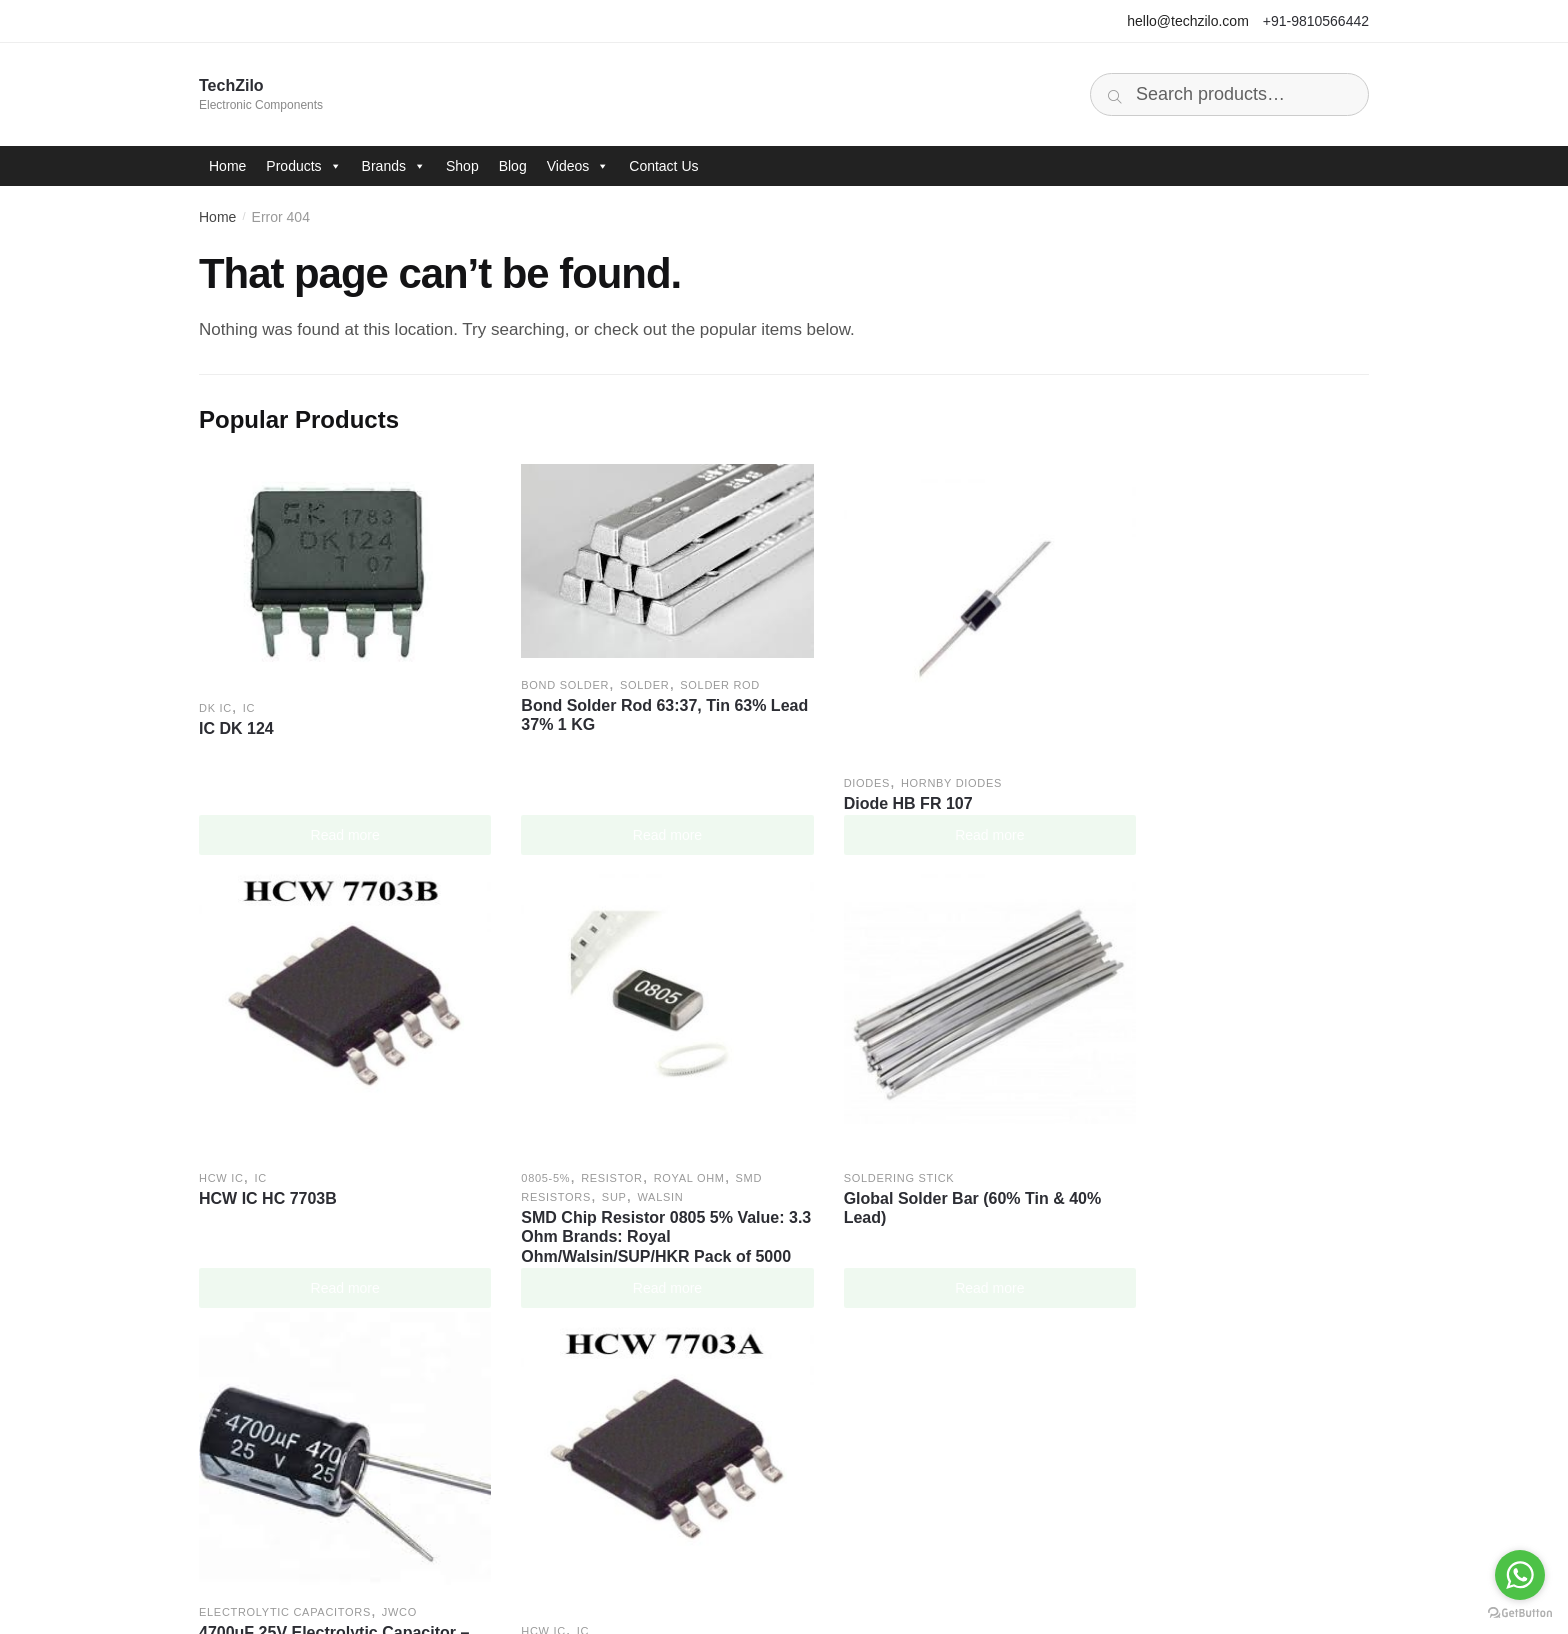 This screenshot has width=1568, height=1634. What do you see at coordinates (621, 670) in the screenshot?
I see `Solder` at bounding box center [621, 670].